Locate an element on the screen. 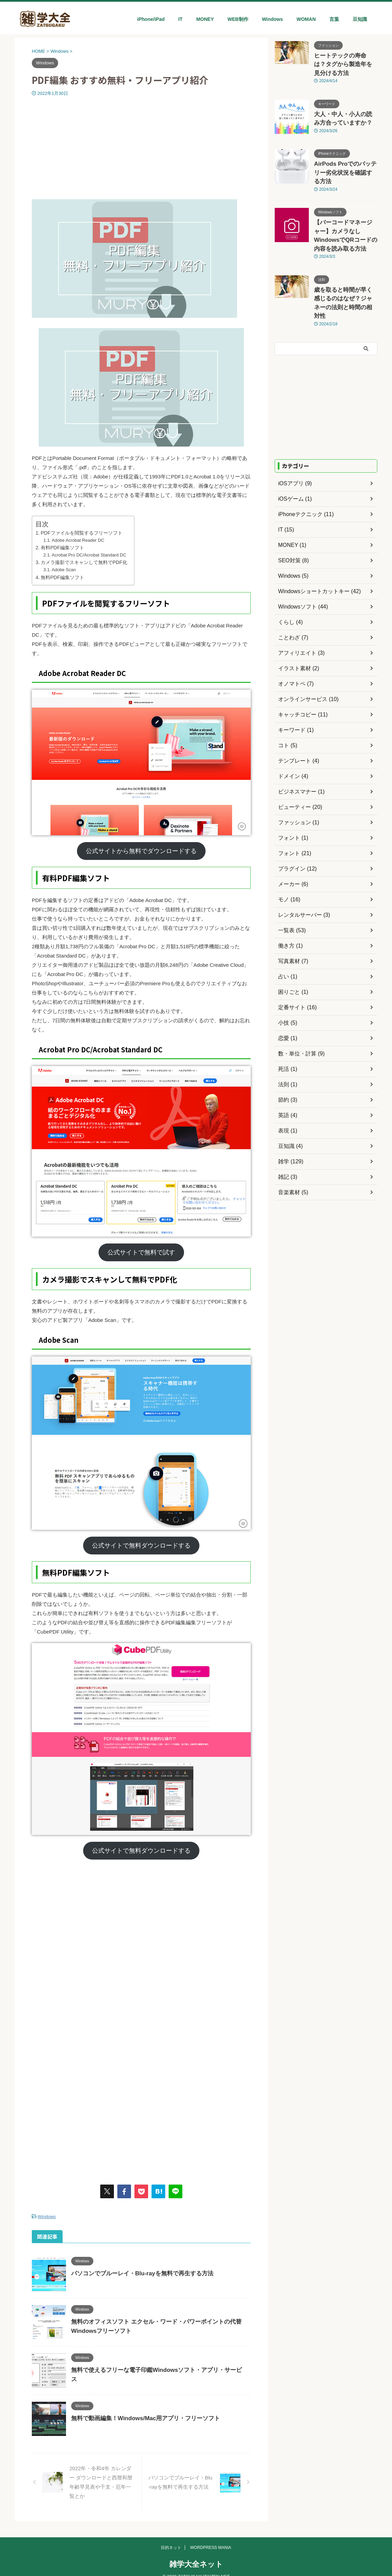 The image size is (392, 2576). 言葉 is located at coordinates (334, 19).